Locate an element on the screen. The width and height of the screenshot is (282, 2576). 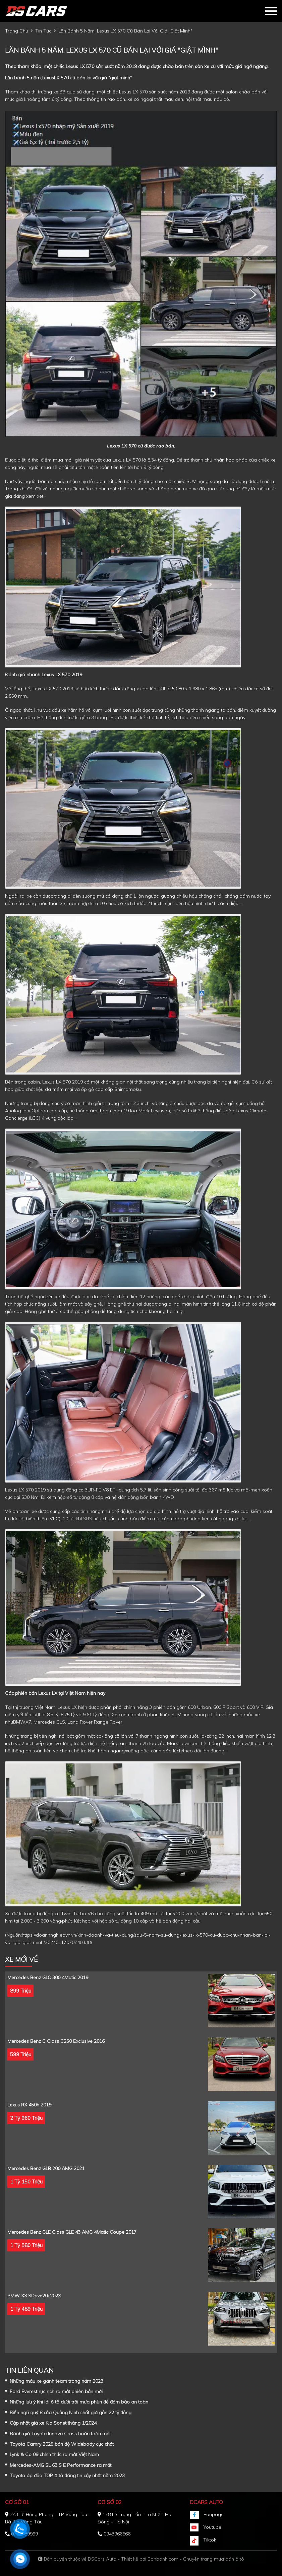
Mercedes Benz GLE Class GLE 43 AMG 4Matic Coupe 2017 is located at coordinates (71, 2232).